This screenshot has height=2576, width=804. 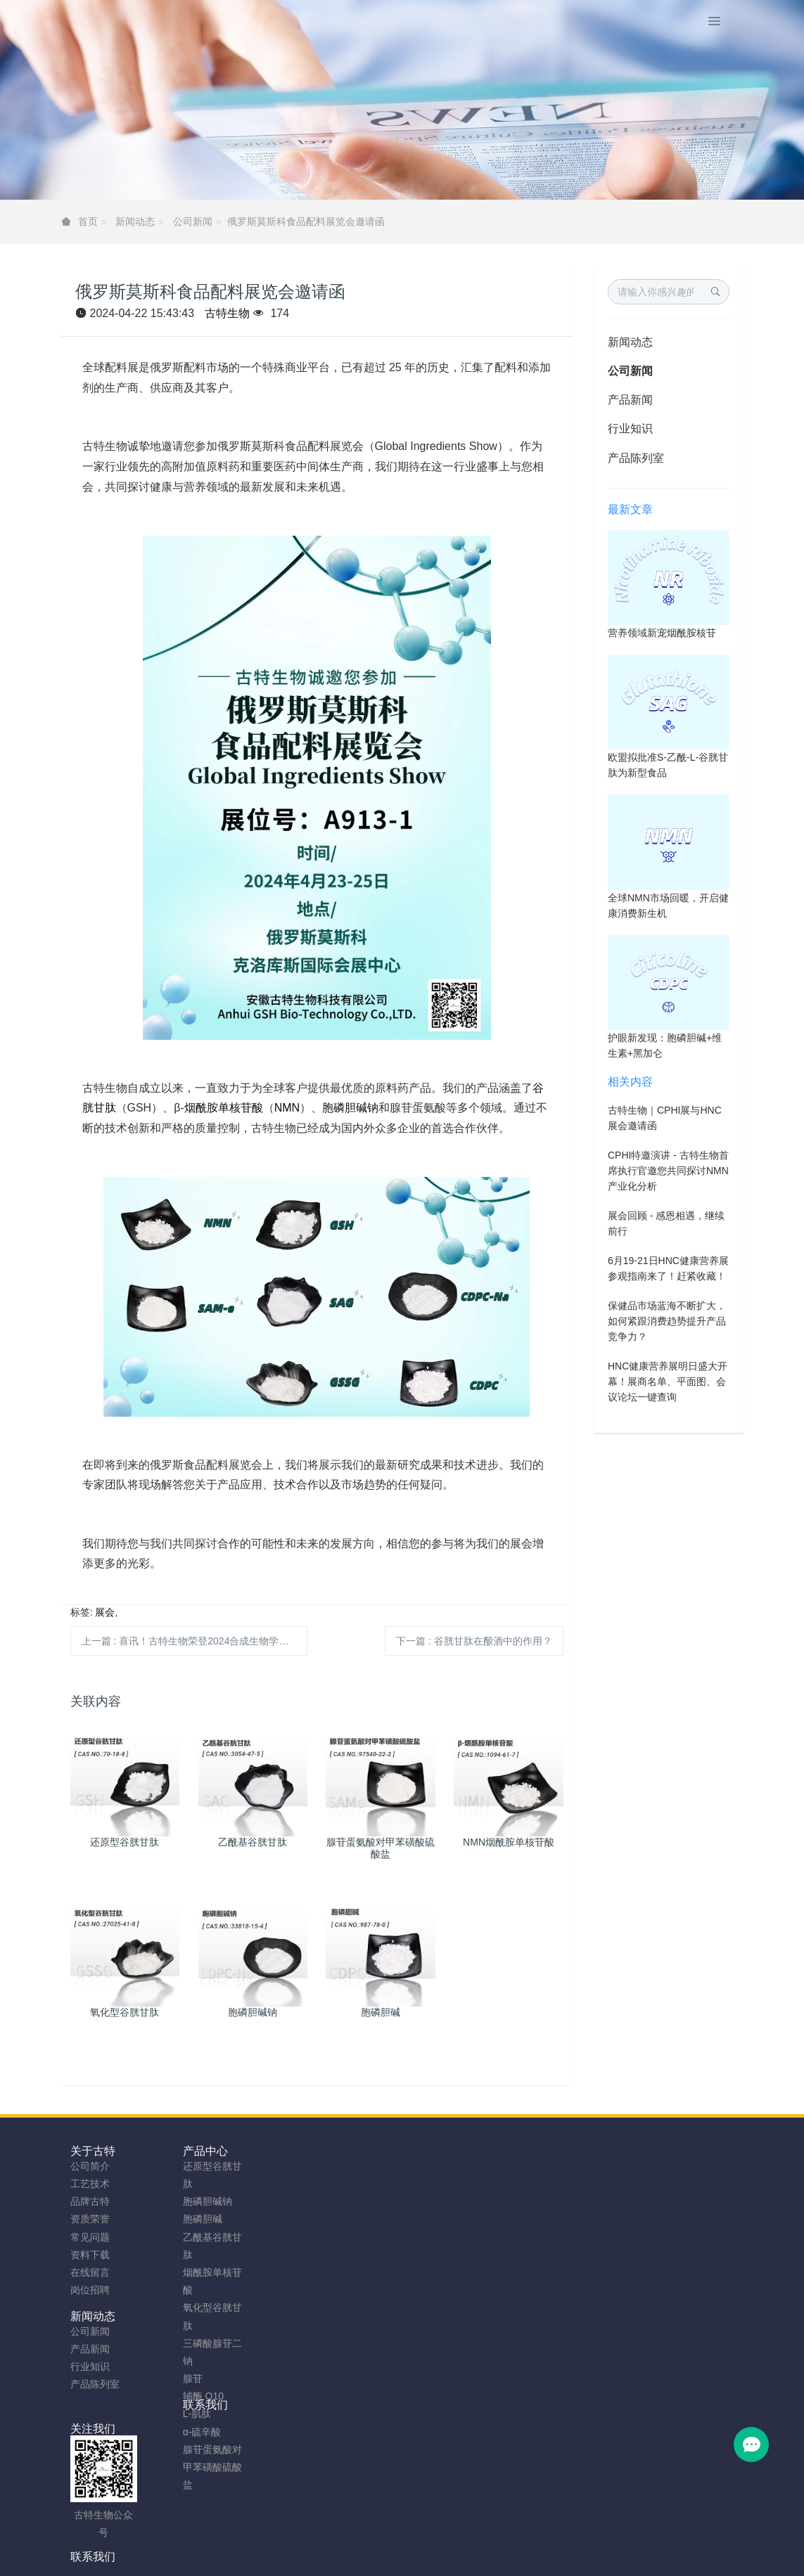 I want to click on 行业知识, so click(x=630, y=428).